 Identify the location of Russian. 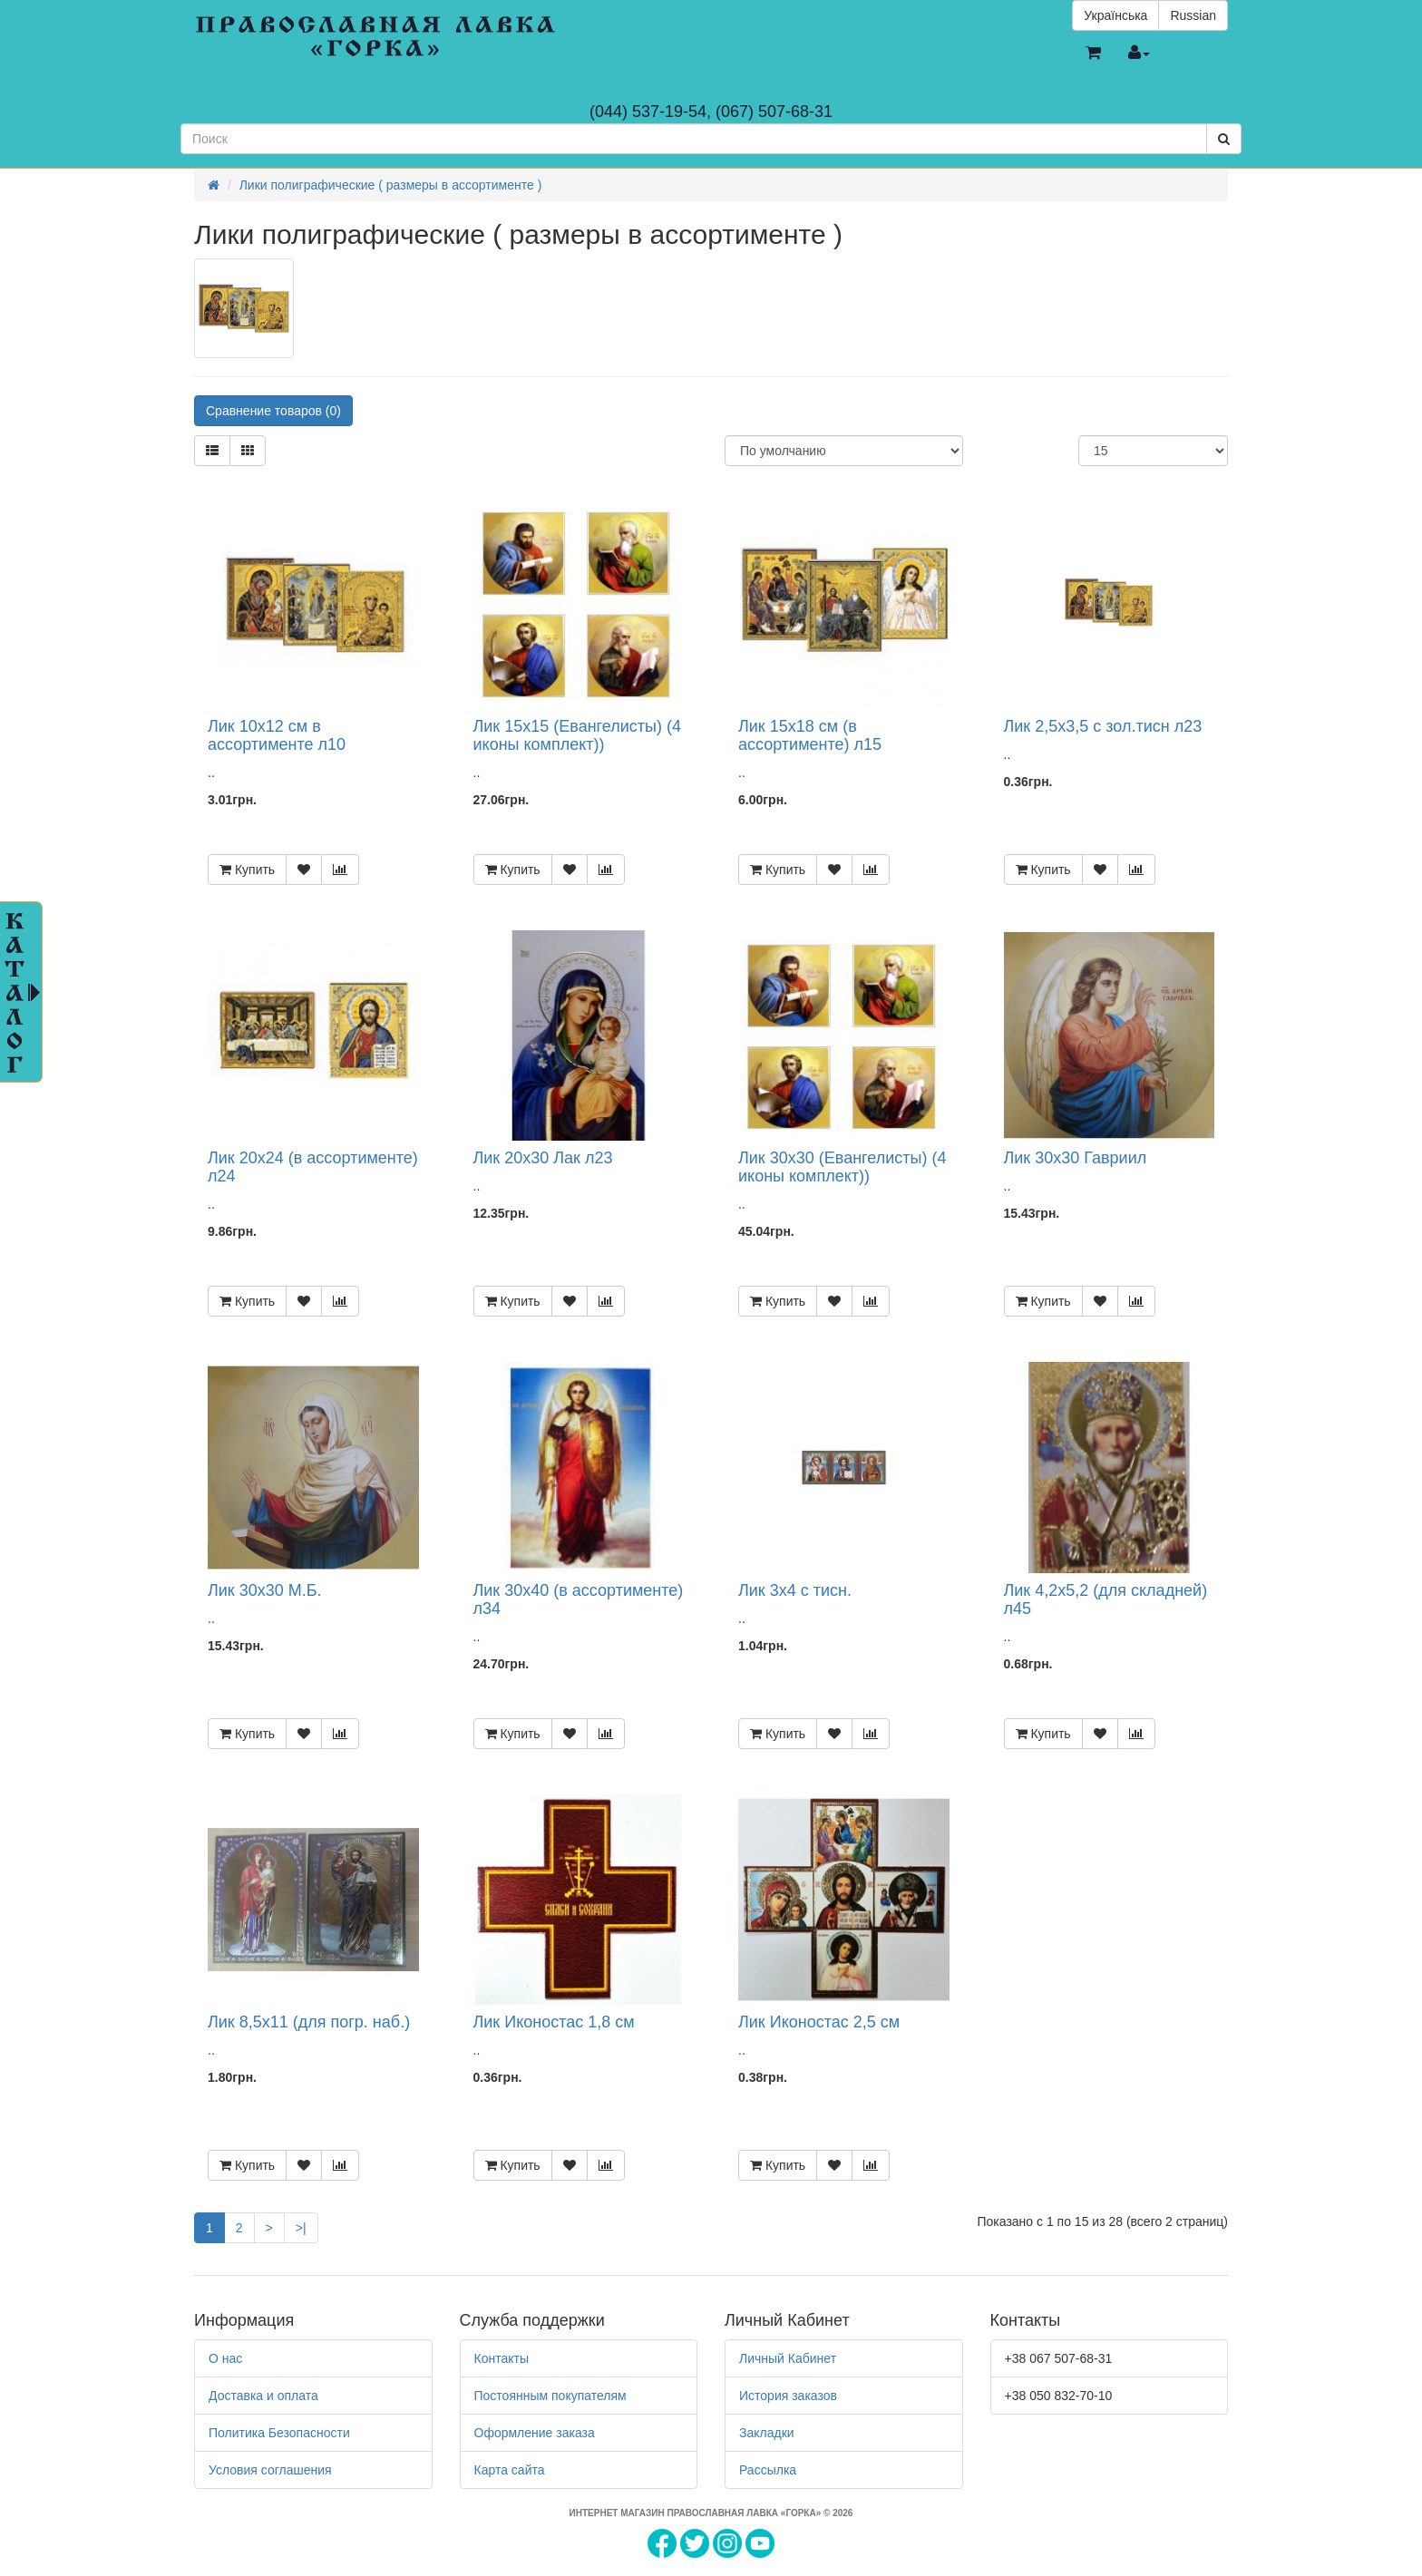
(1193, 15).